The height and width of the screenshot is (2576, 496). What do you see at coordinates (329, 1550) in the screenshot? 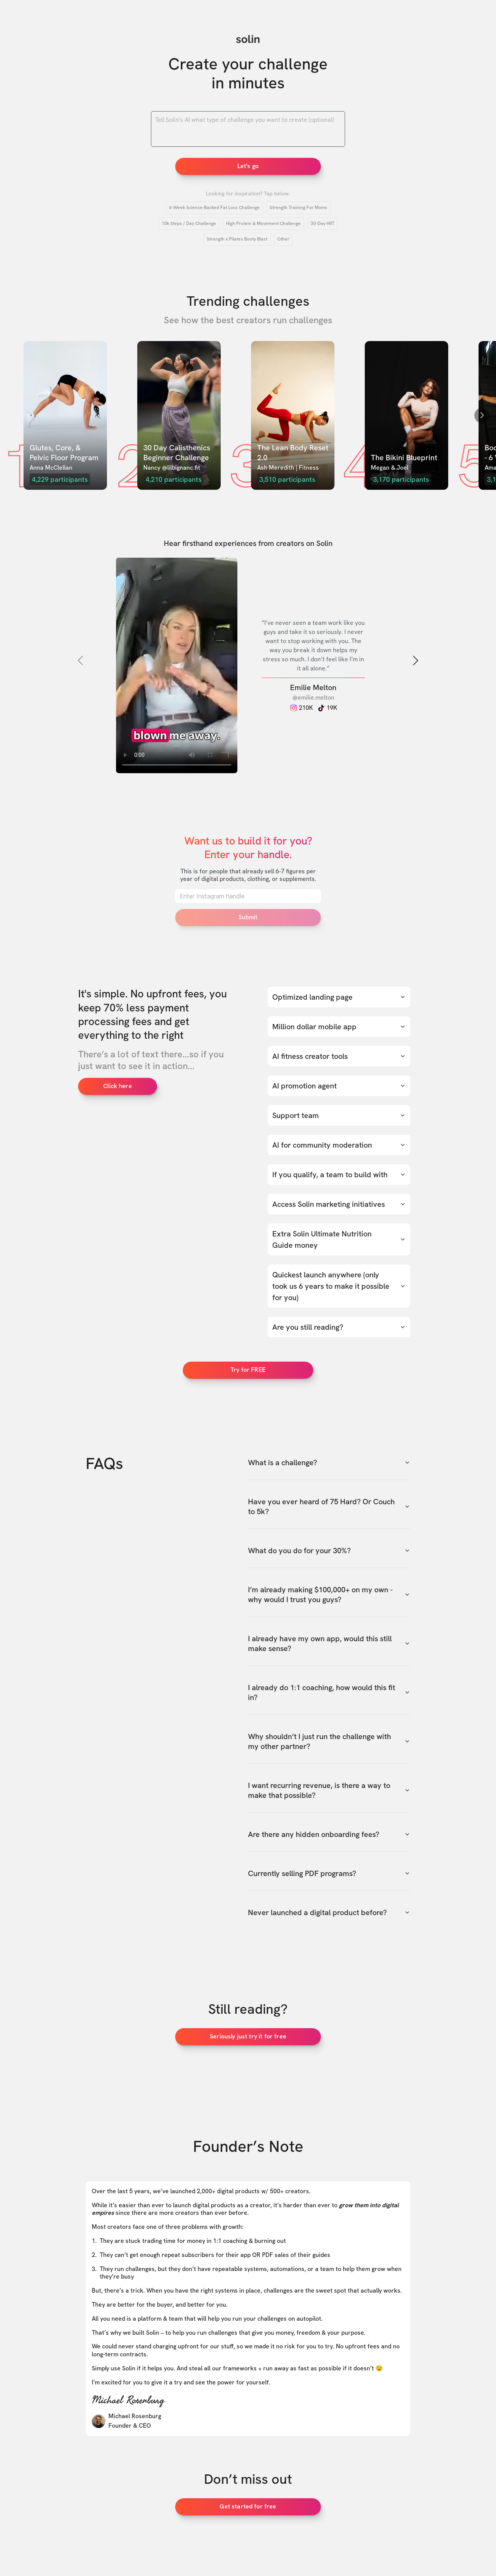
I see `What do you do for your 30%?` at bounding box center [329, 1550].